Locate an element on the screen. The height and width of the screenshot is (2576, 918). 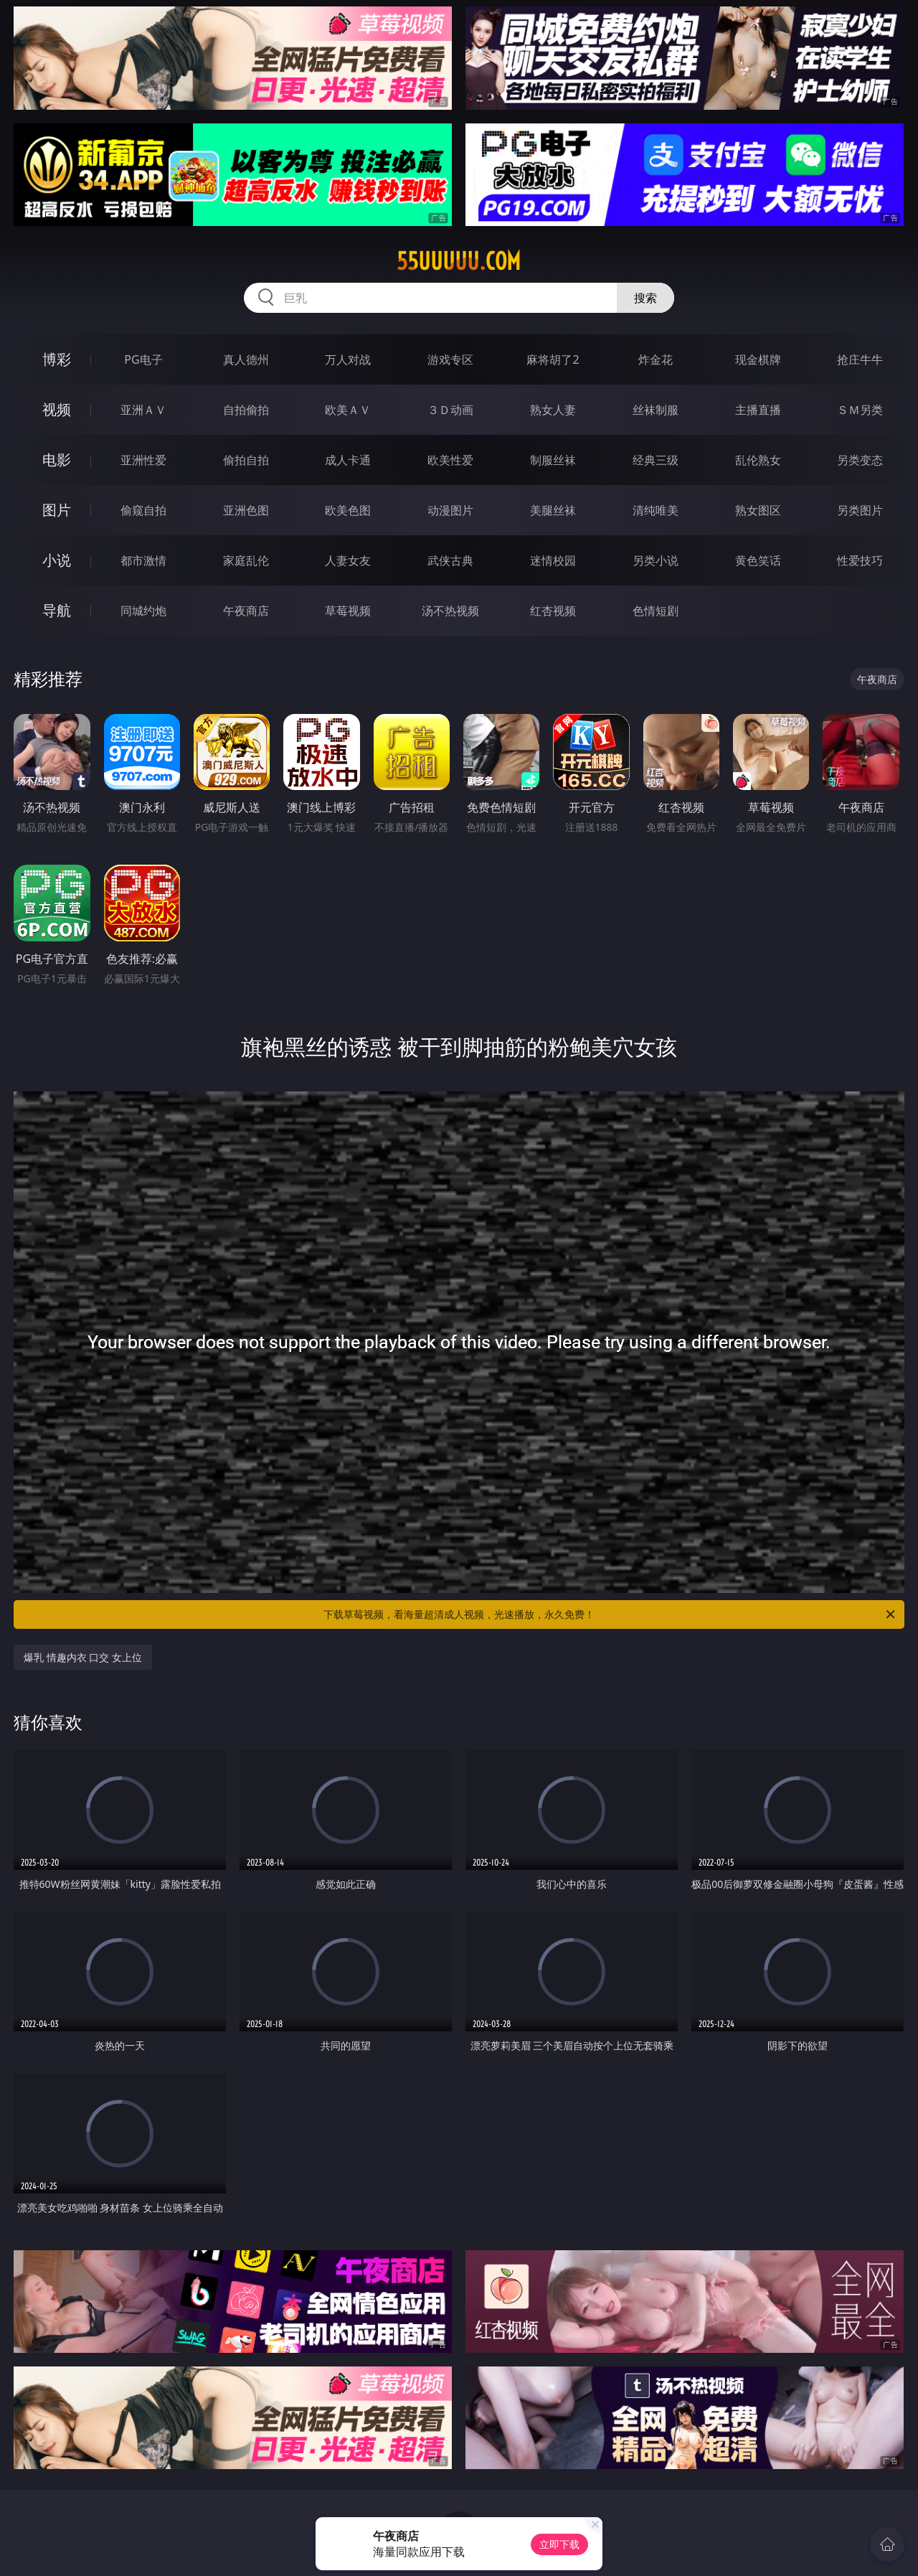
抢庄牛牛 is located at coordinates (860, 359).